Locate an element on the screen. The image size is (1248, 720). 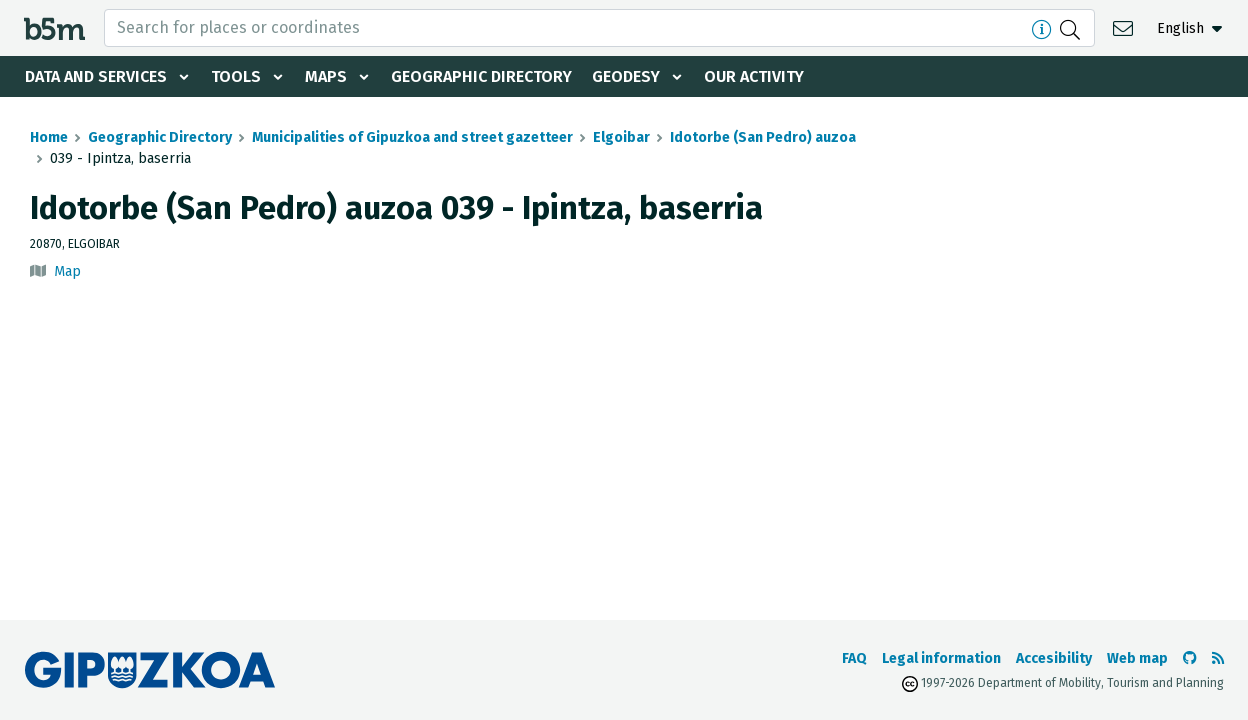
[See RSS] is located at coordinates (1218, 658).